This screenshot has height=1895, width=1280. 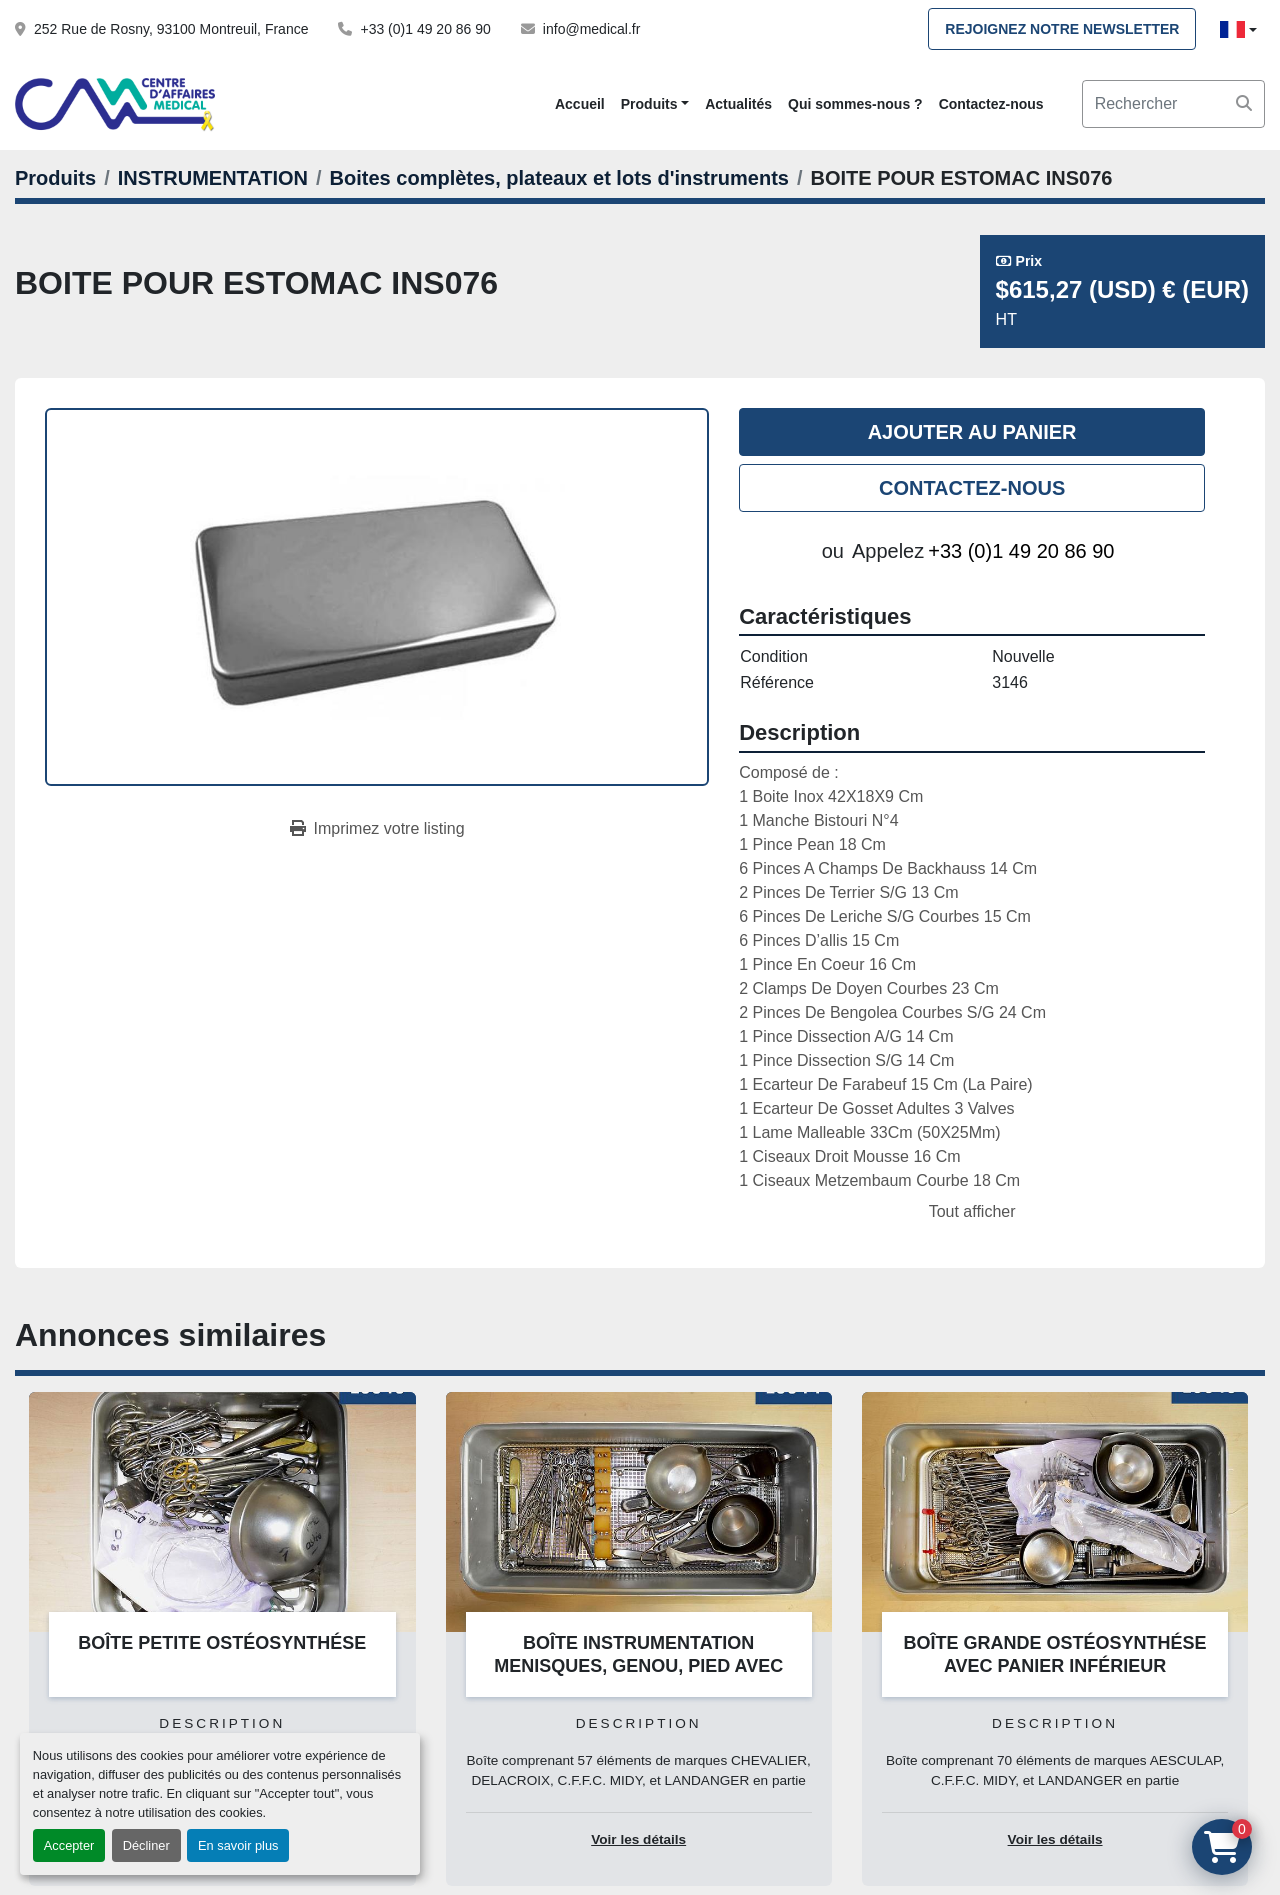 What do you see at coordinates (222, 1643) in the screenshot?
I see `BOÎTE PETITE OSTÉOSYNTHÉSE` at bounding box center [222, 1643].